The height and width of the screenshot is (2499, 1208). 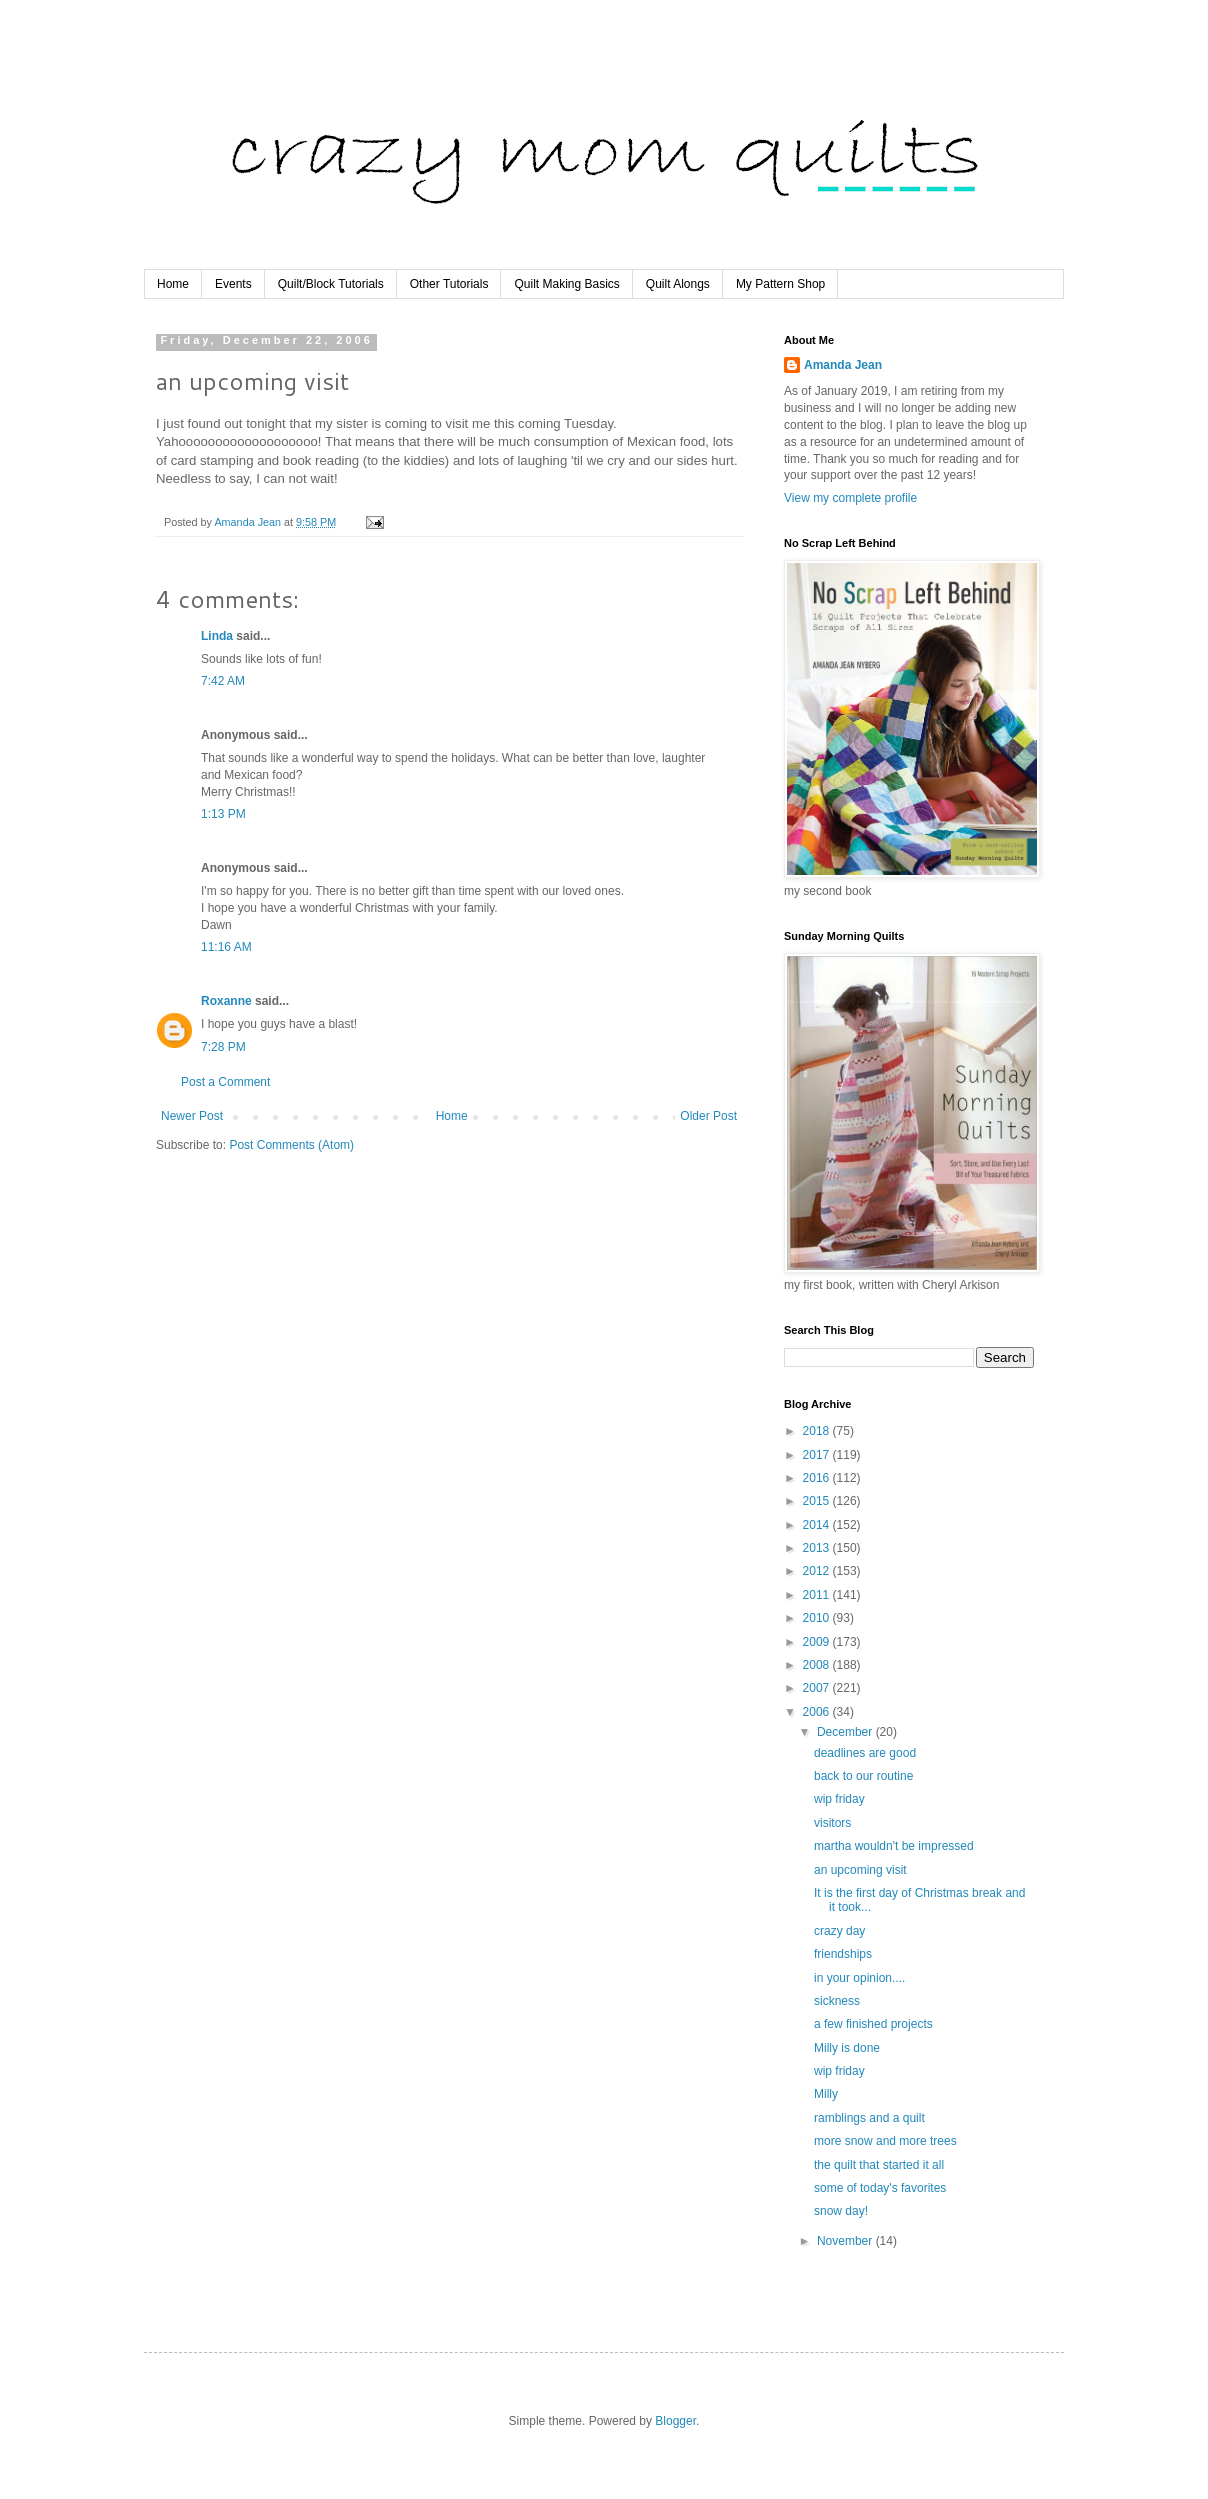 I want to click on sickness, so click(x=837, y=2001).